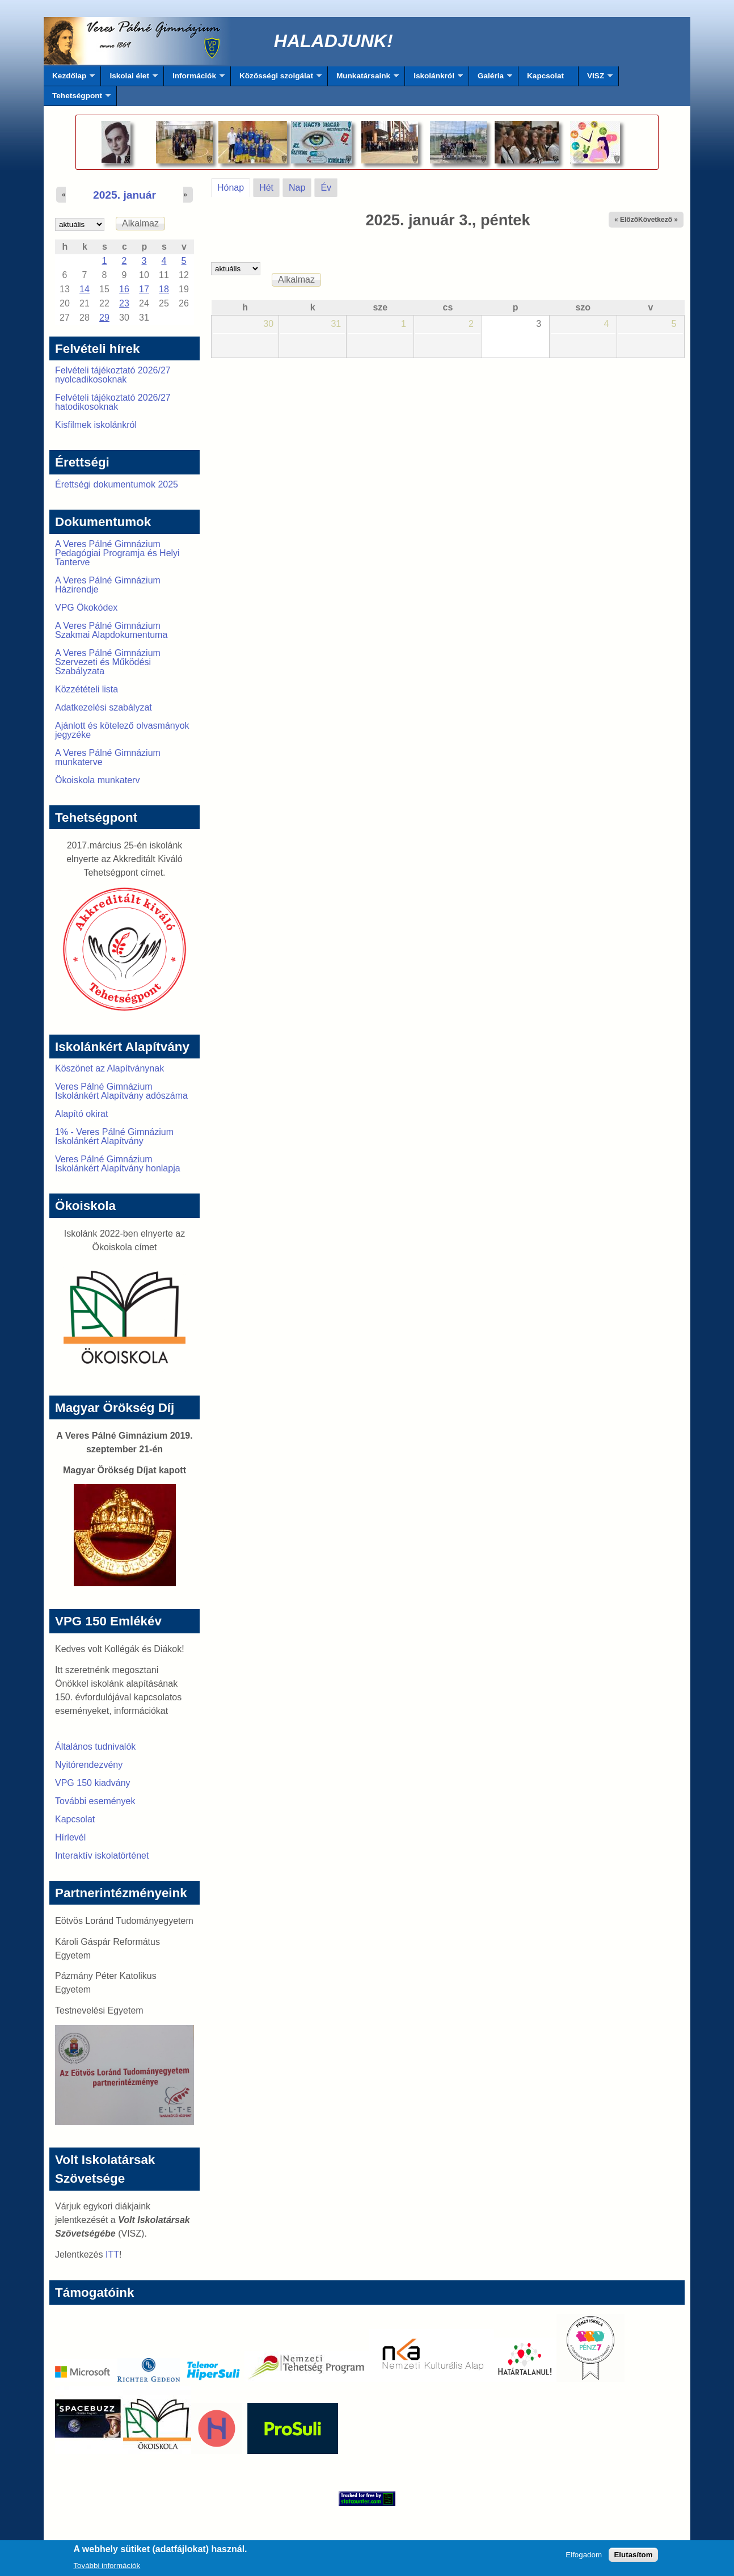  Describe the element at coordinates (116, 484) in the screenshot. I see `Érettségi dokumentumok 2025` at that location.